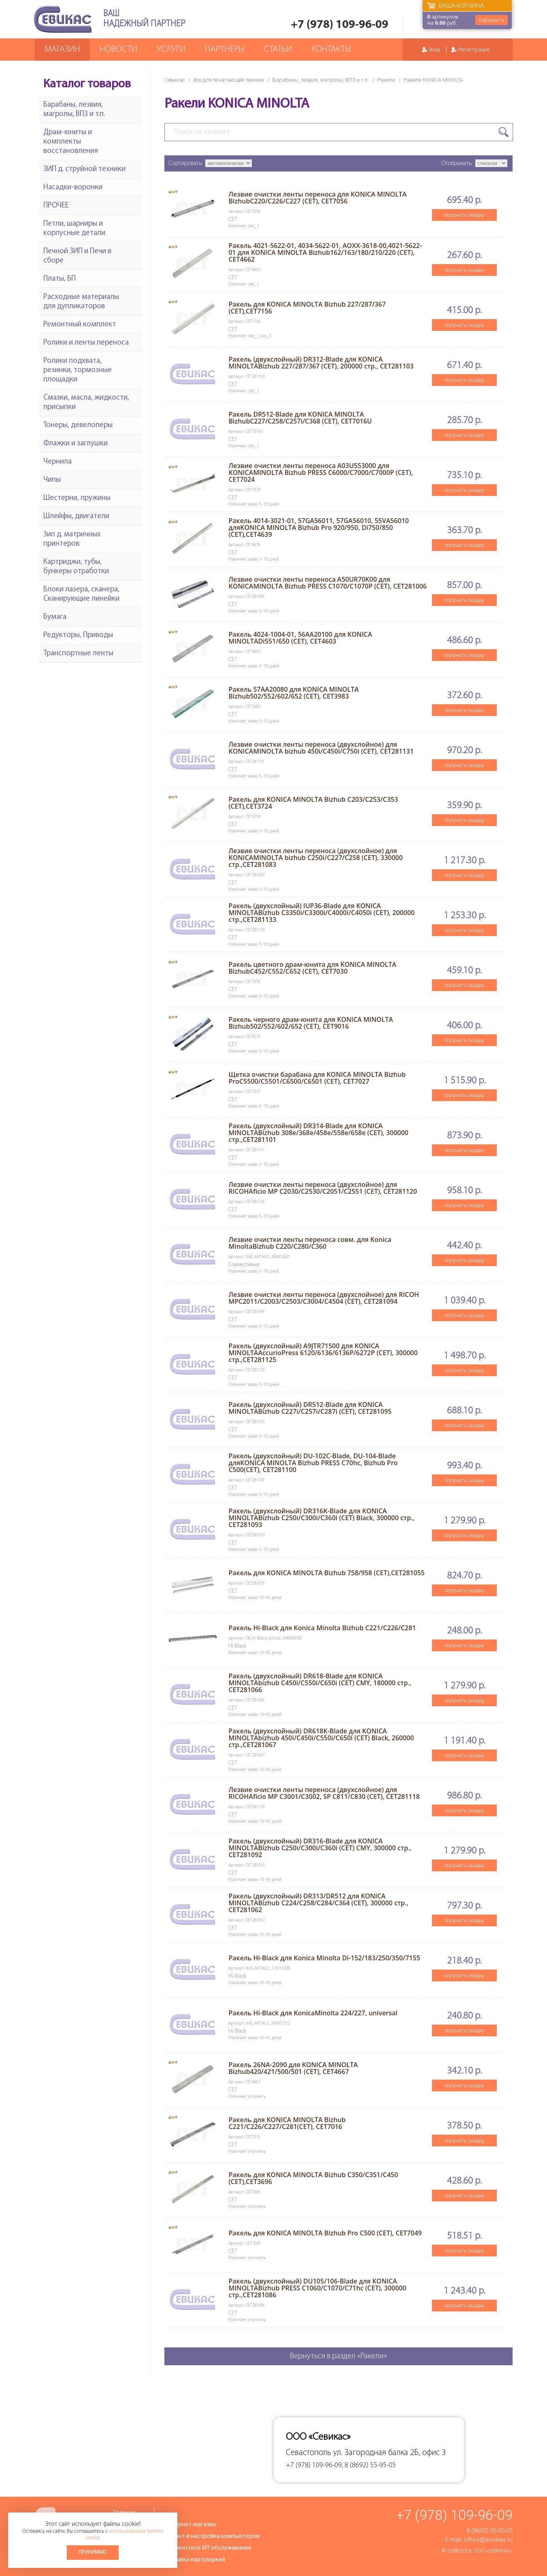 Image resolution: width=547 pixels, height=2576 pixels. I want to click on Ракель Hi-Black для KonicaMinolta 224/227, universal, so click(312, 2012).